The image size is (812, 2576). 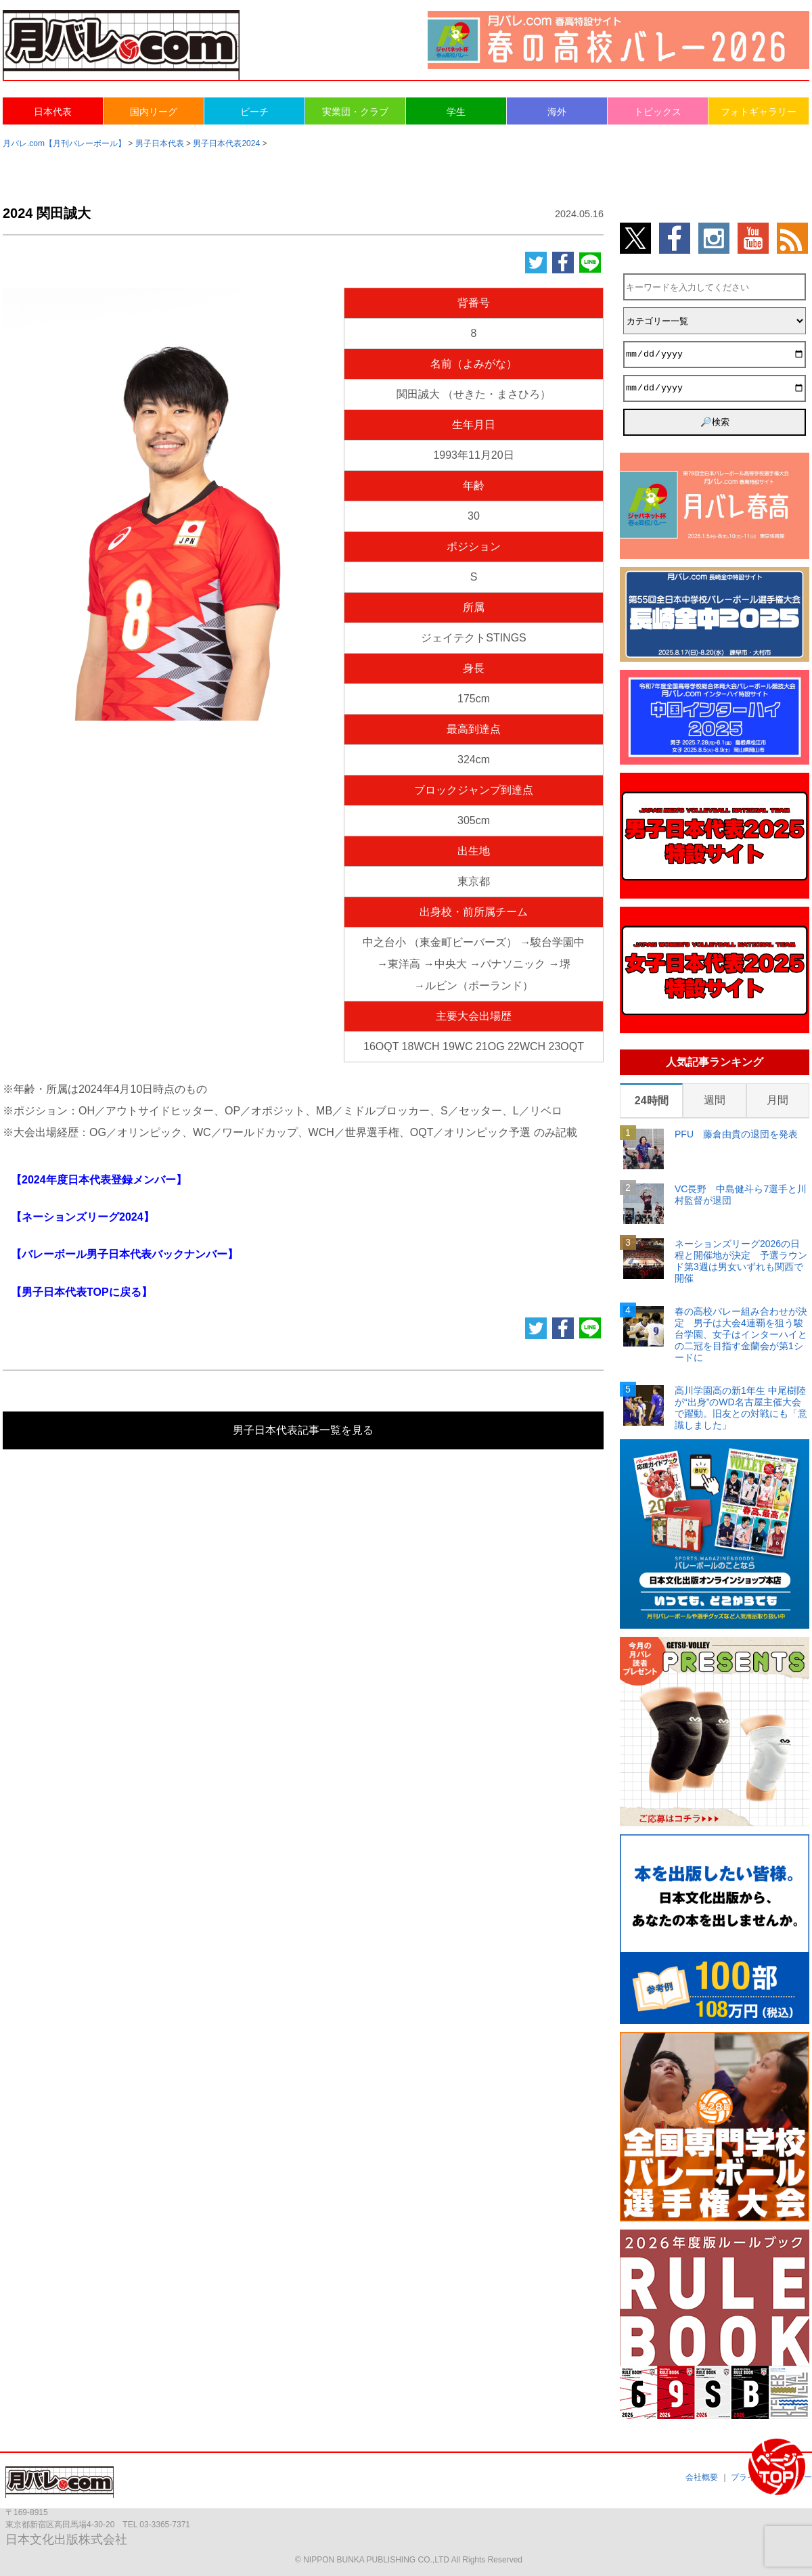 I want to click on 会社概要, so click(x=701, y=2477).